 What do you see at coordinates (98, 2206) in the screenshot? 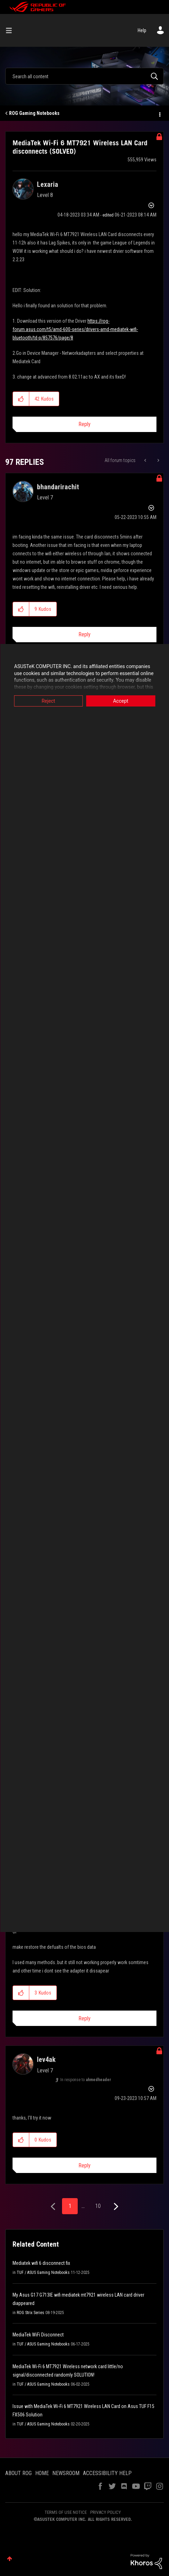
I see `10 [Page 10]` at bounding box center [98, 2206].